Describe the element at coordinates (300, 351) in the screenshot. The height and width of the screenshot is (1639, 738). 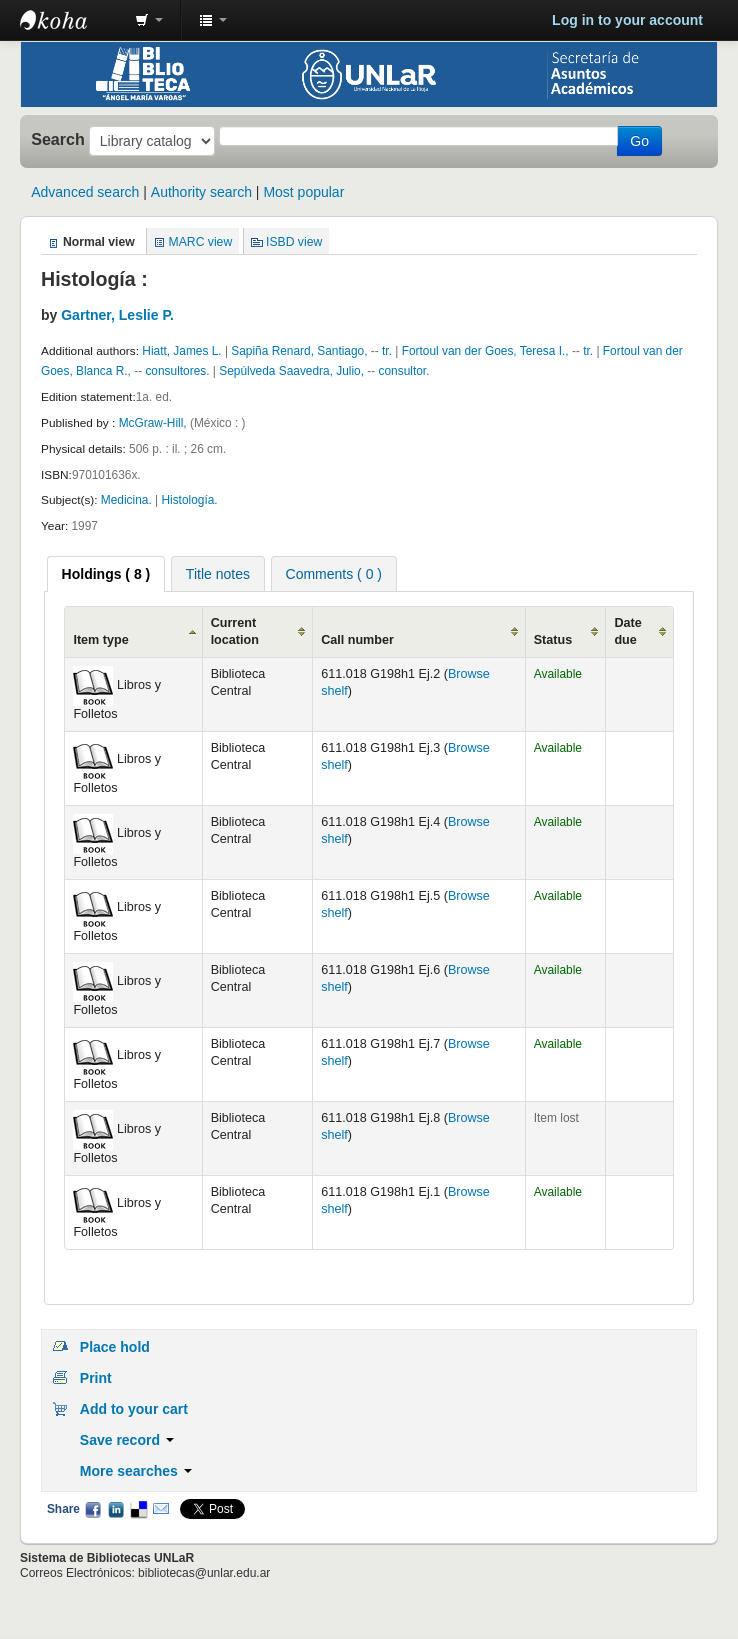
I see `Sapiña Renard, Santiago,` at that location.